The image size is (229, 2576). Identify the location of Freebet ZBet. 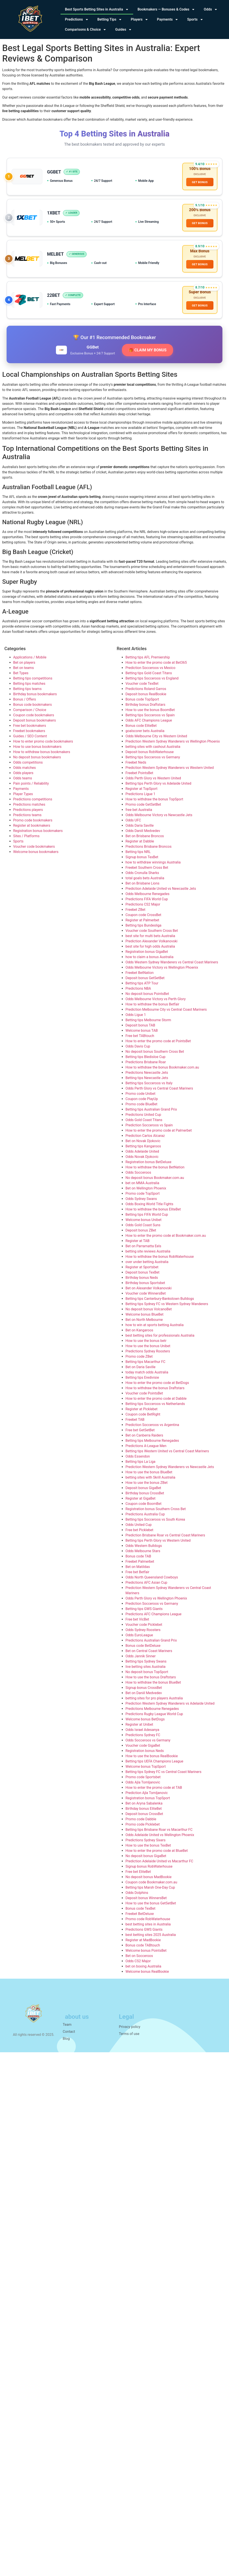
(135, 914).